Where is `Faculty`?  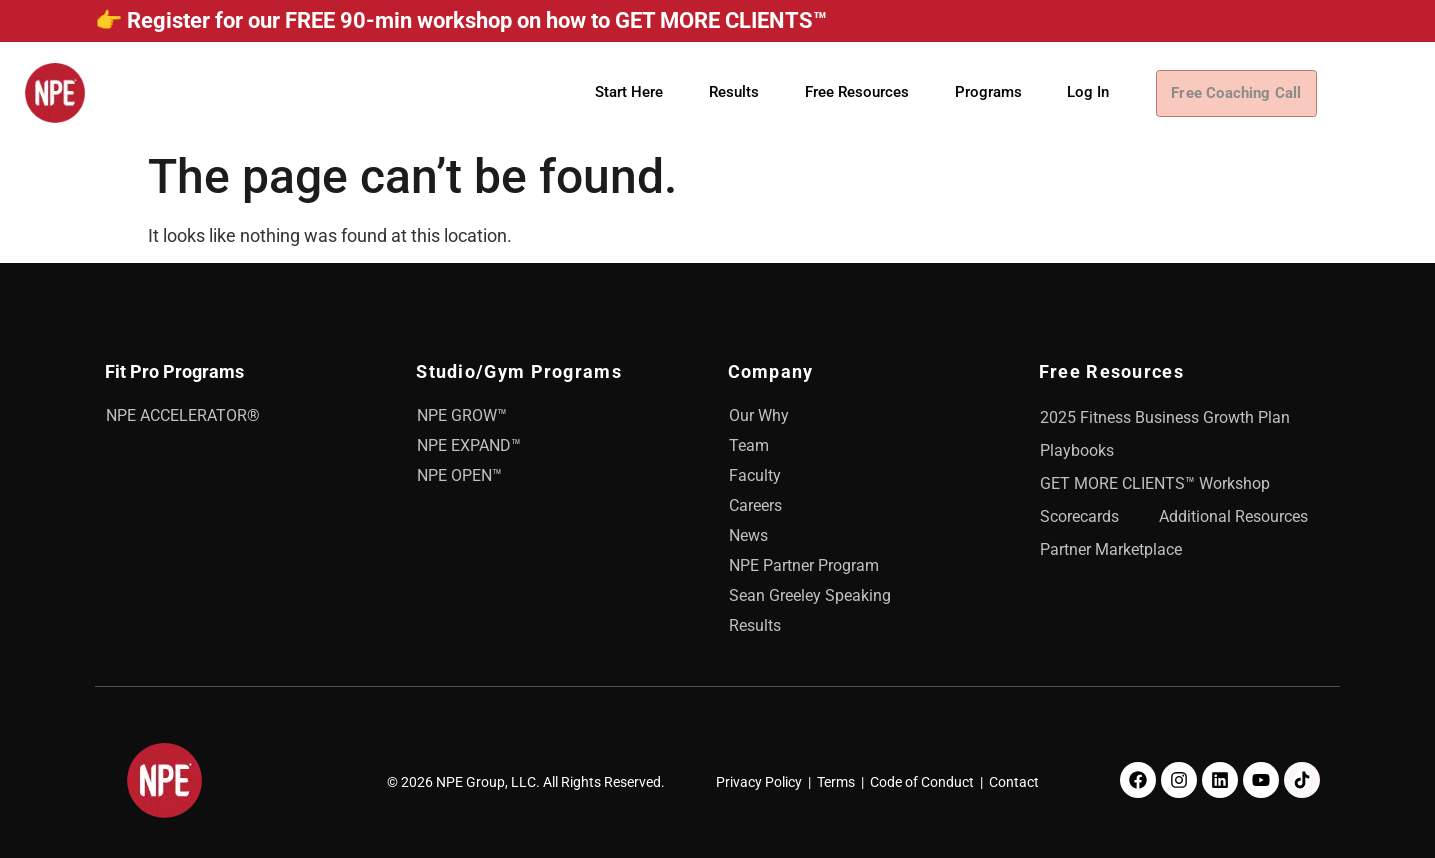
Faculty is located at coordinates (755, 475).